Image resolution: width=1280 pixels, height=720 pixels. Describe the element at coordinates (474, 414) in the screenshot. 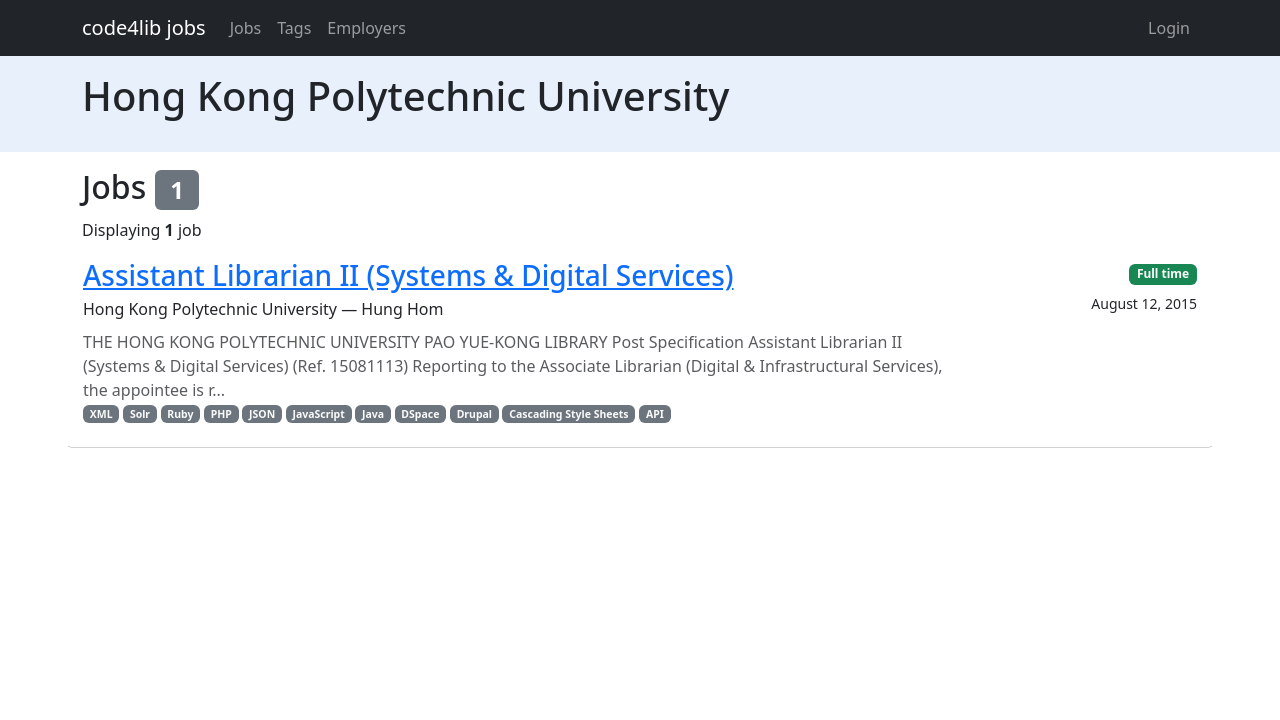

I see `Drupal` at that location.